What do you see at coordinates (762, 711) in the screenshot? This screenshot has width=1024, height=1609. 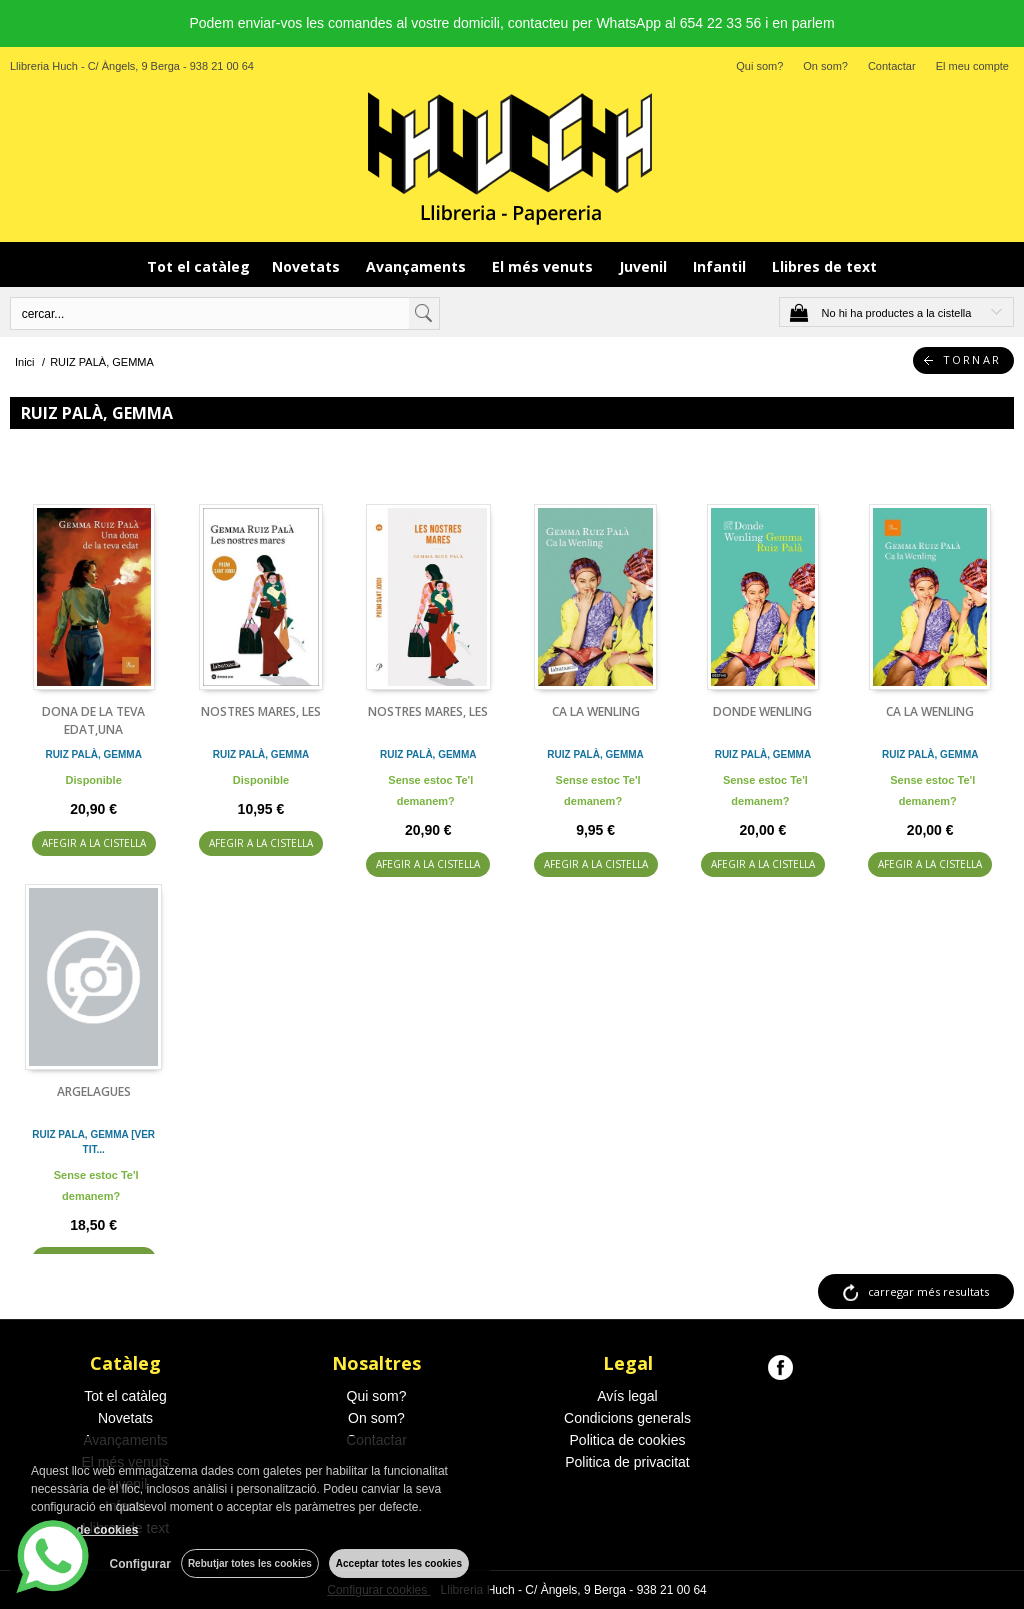 I see `DONDE WENLING` at bounding box center [762, 711].